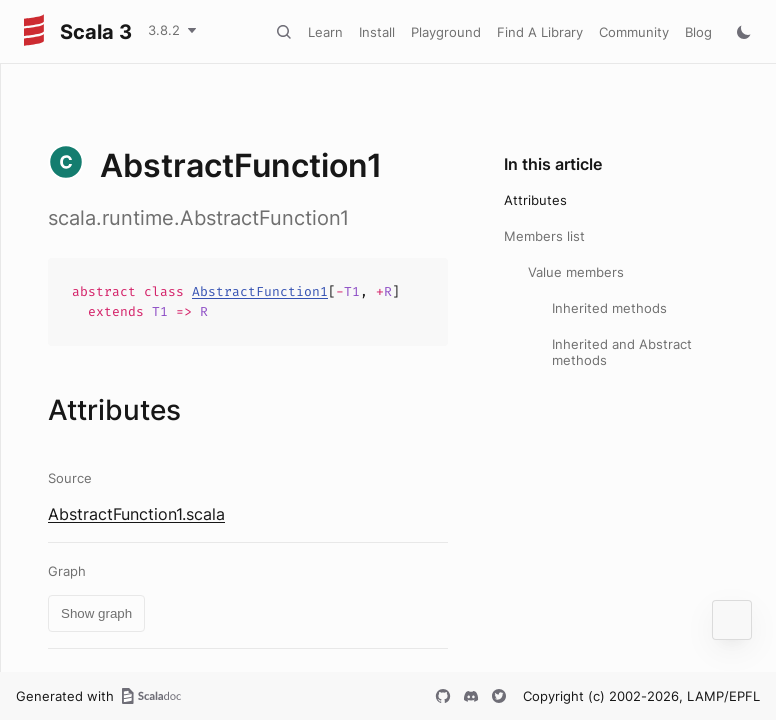  Describe the element at coordinates (634, 32) in the screenshot. I see `Community` at that location.